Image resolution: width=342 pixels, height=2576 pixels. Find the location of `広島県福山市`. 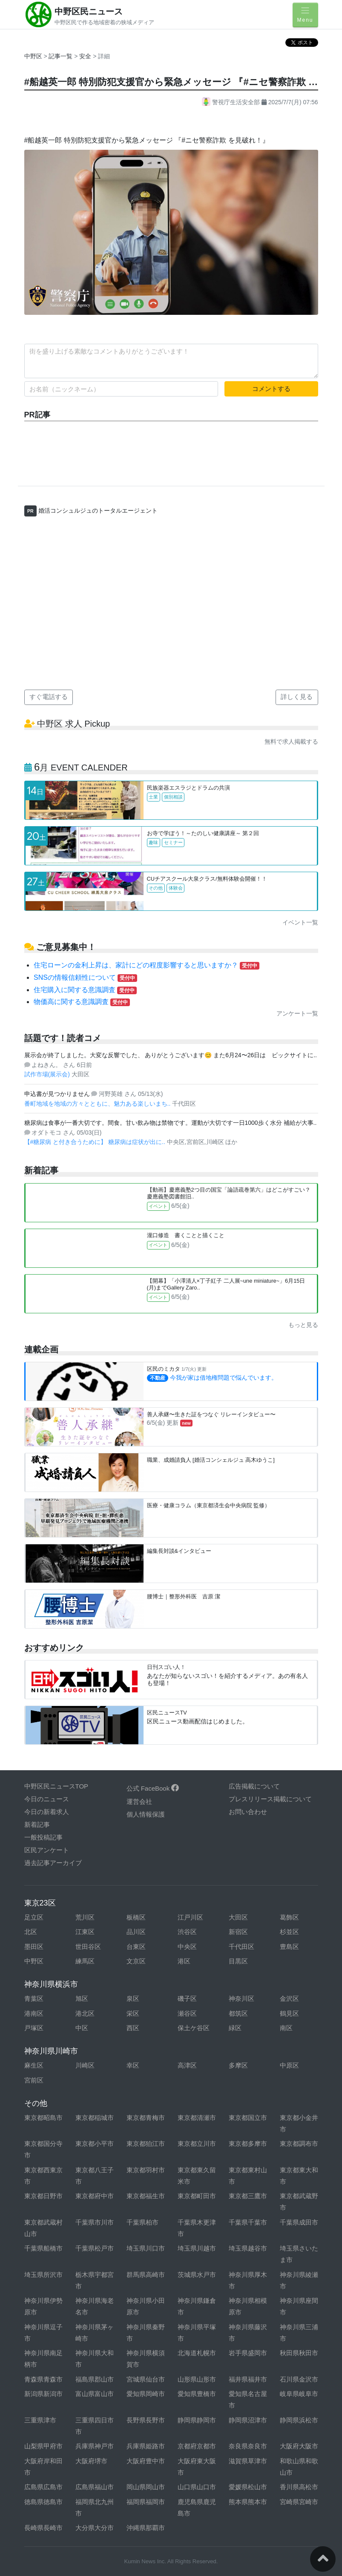

広島県福山市 is located at coordinates (94, 2486).